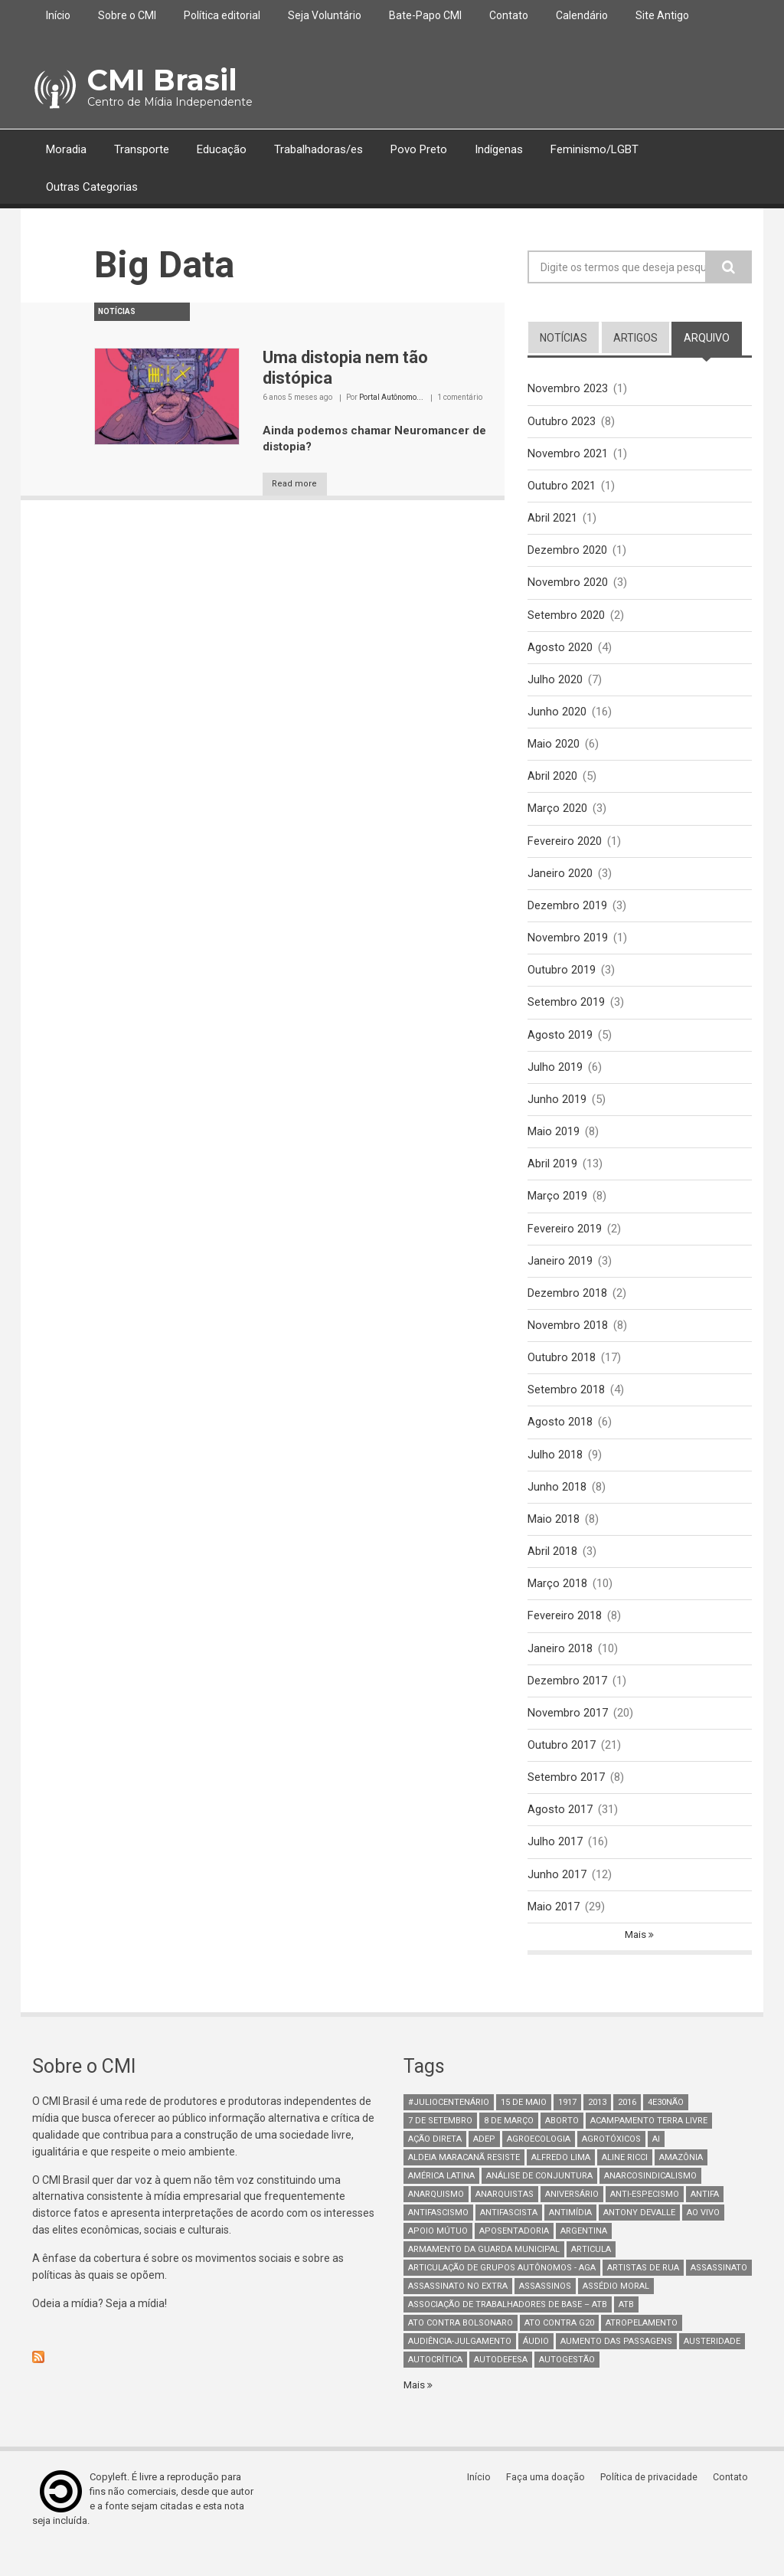  What do you see at coordinates (557, 1111) in the screenshot?
I see `Junho 2019` at bounding box center [557, 1111].